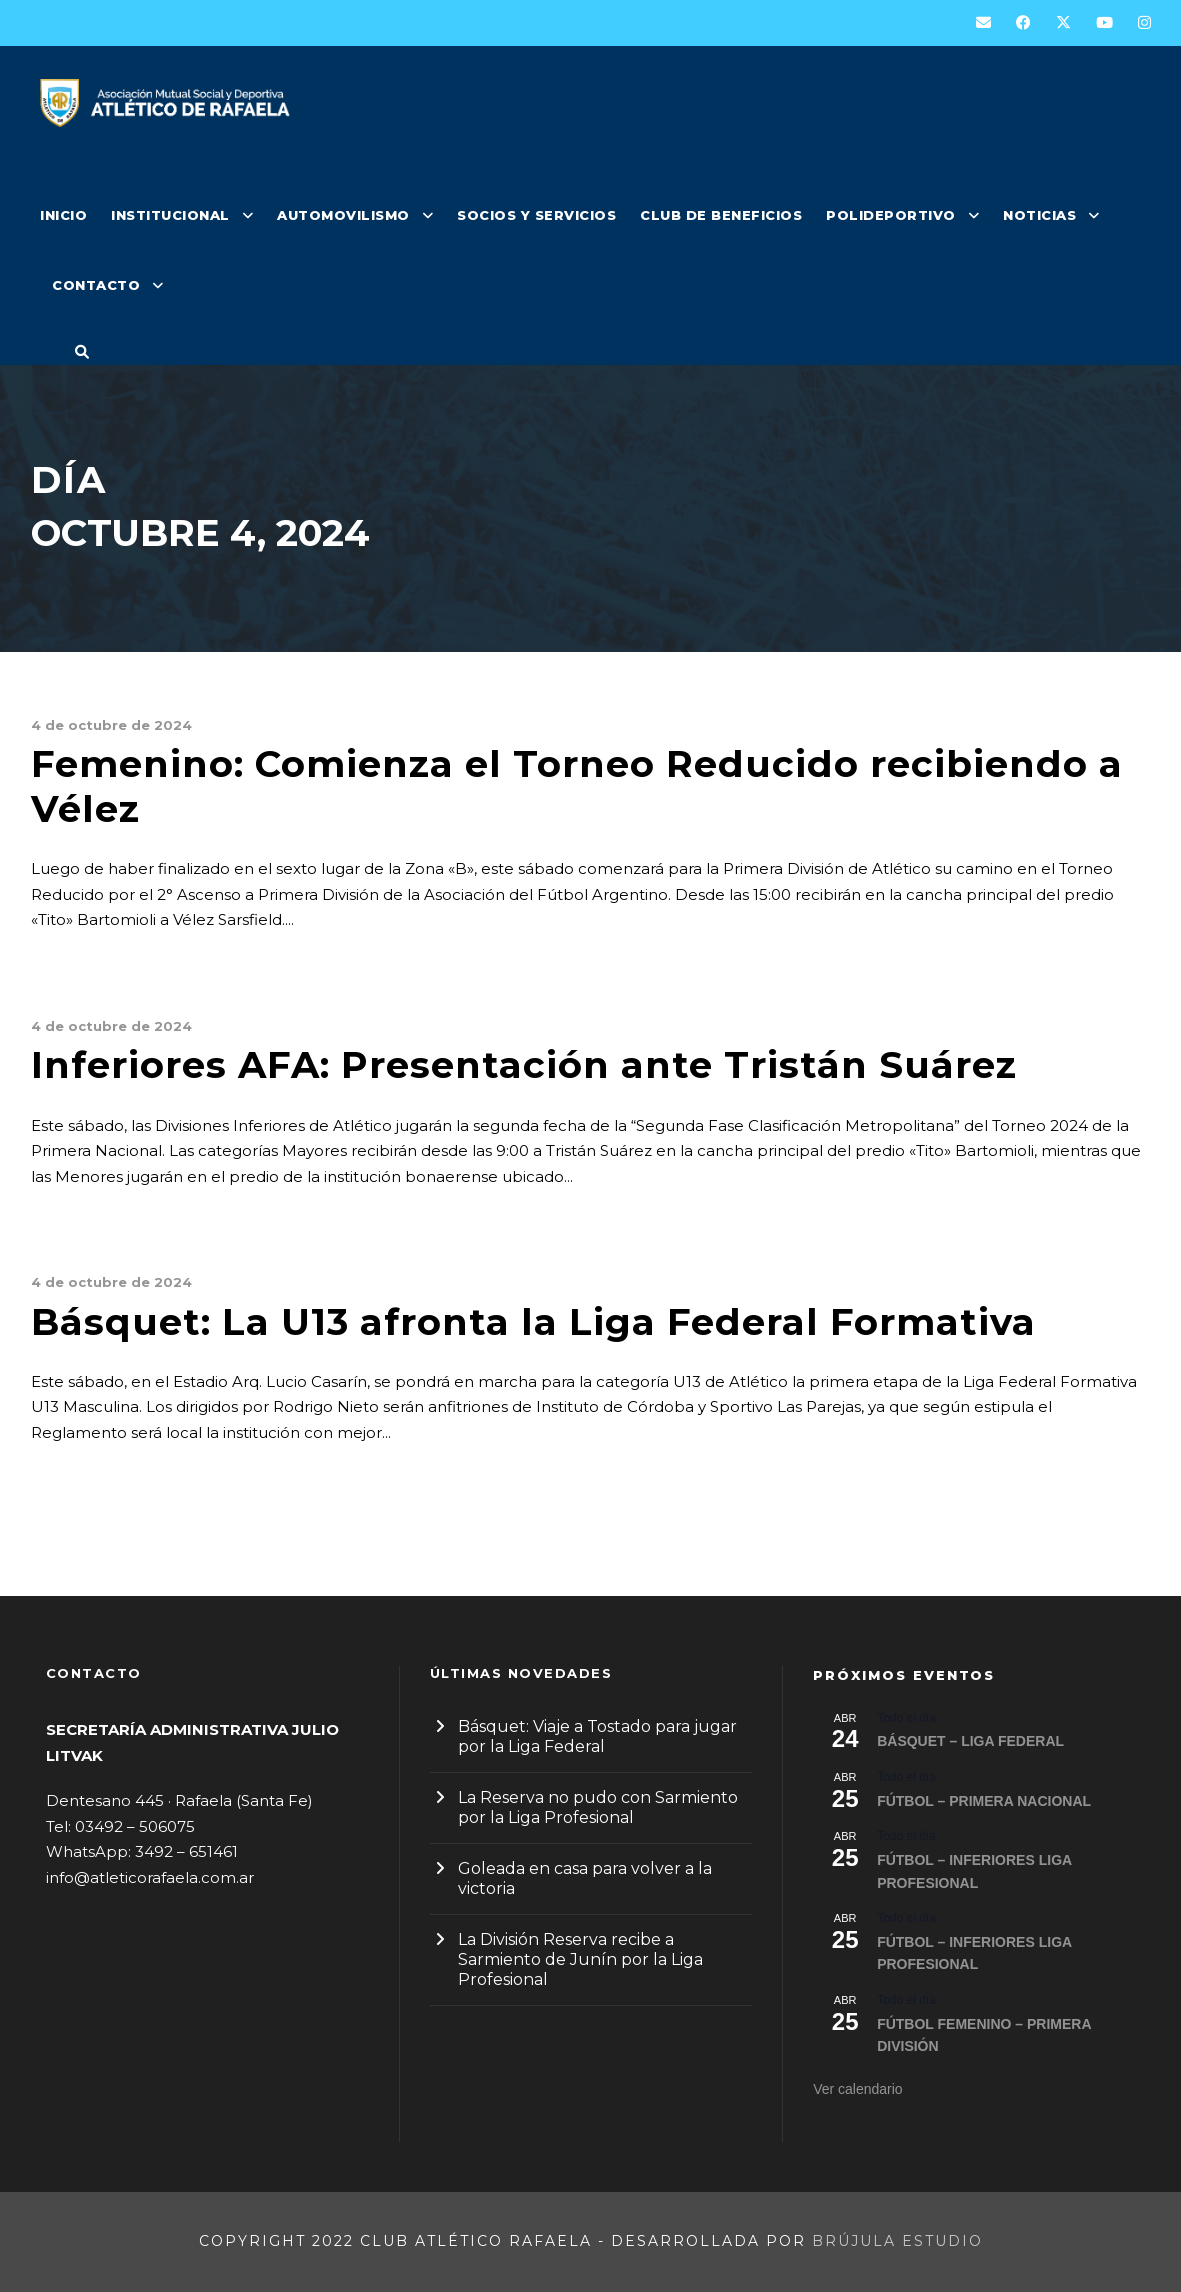 The height and width of the screenshot is (2292, 1181). I want to click on BÁSQUET – LIGA FEDERAL, so click(970, 1741).